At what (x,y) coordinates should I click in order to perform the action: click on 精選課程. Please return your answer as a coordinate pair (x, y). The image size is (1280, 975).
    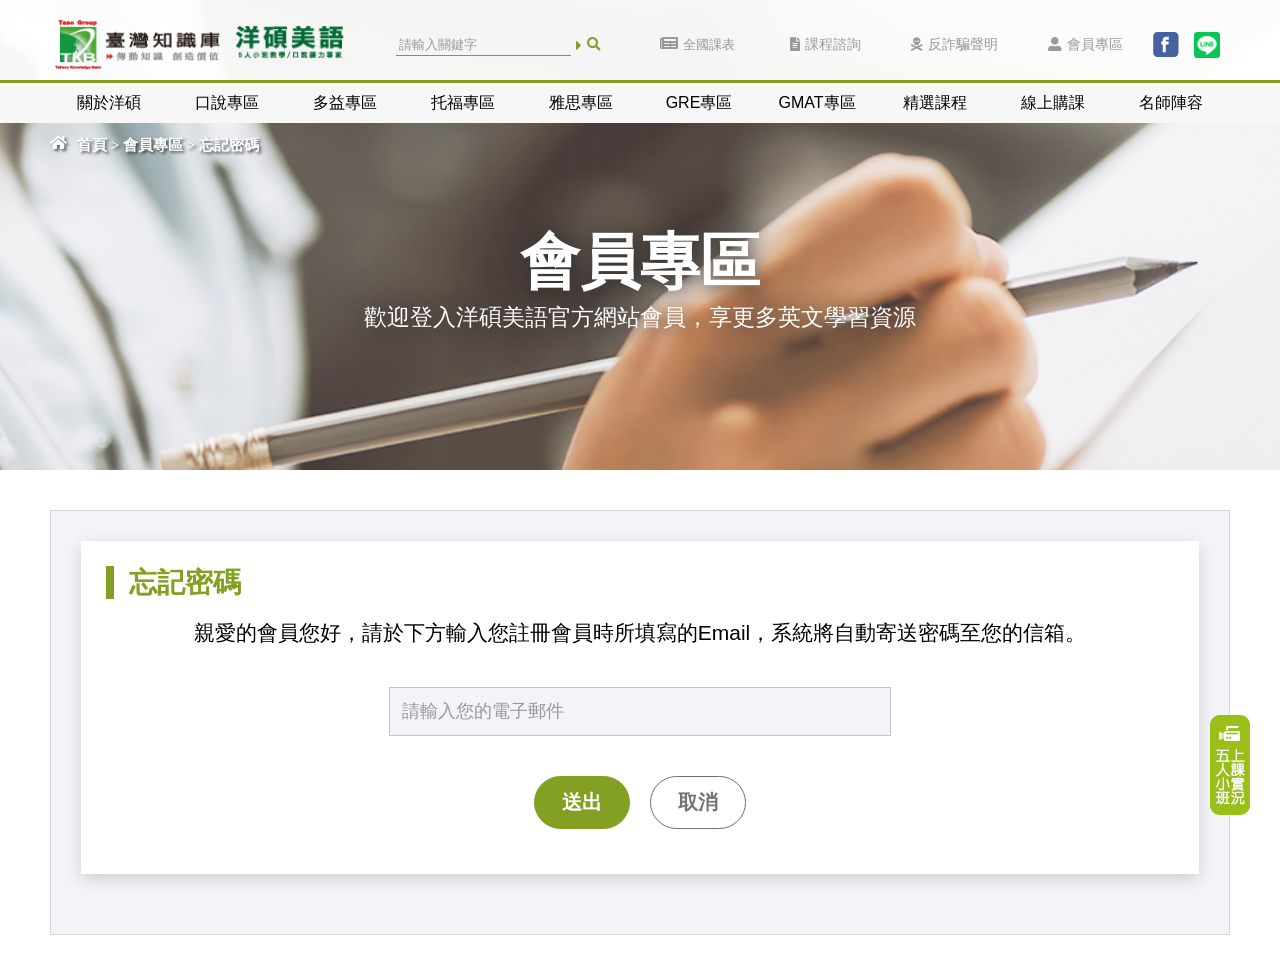
    Looking at the image, I should click on (935, 102).